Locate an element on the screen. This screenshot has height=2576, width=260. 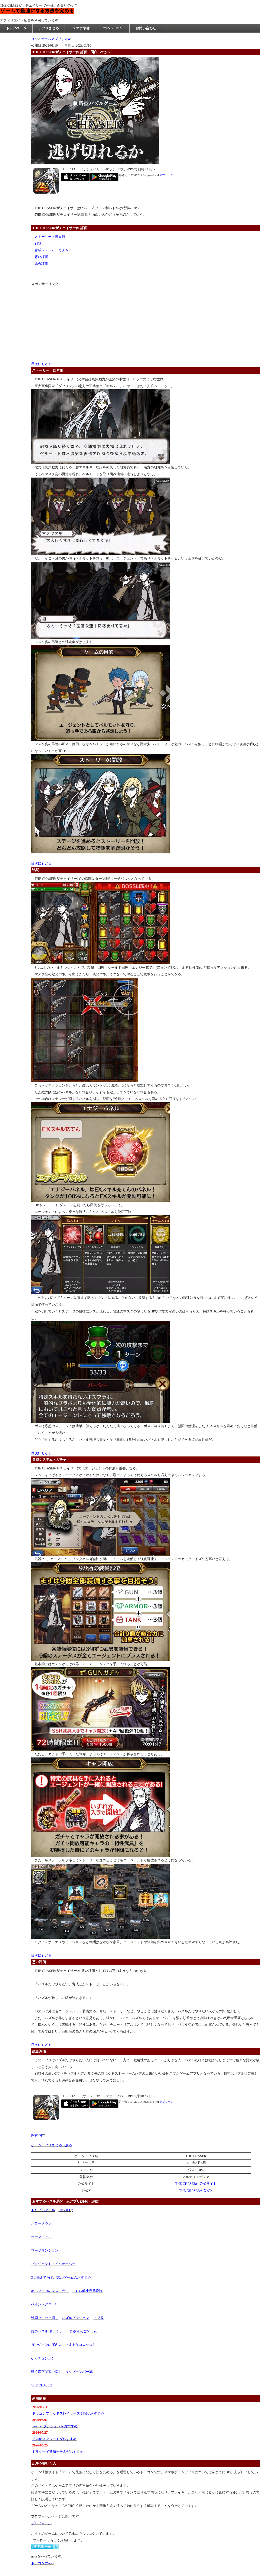
Voidpet ダンジョンがおすすめ is located at coordinates (55, 2426).